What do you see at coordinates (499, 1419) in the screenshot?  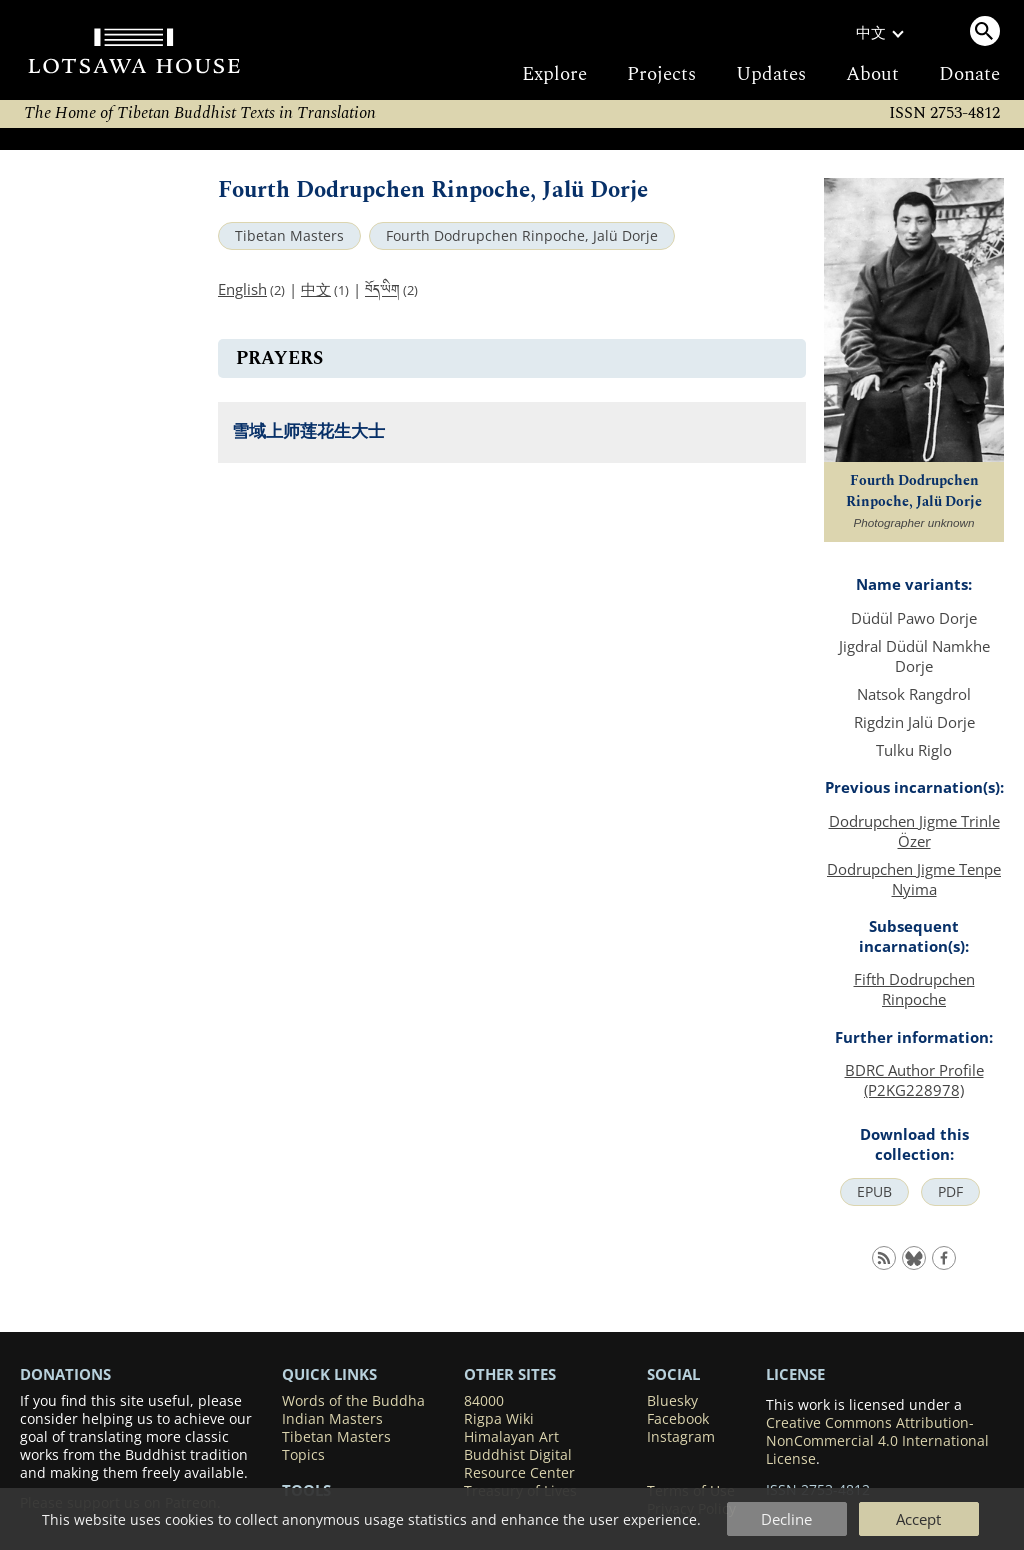 I see `Rigpa Wiki` at bounding box center [499, 1419].